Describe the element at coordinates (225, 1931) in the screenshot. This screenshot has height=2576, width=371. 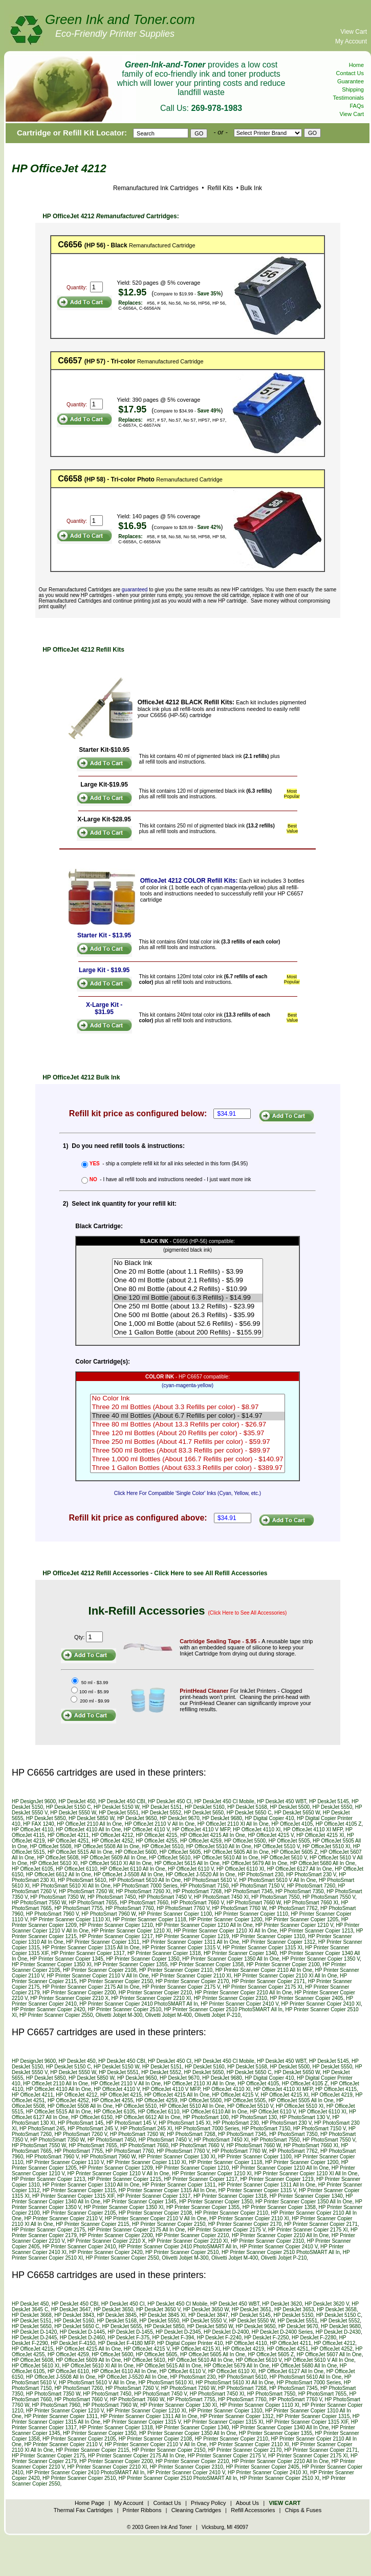
I see `HP Printer Scanner Copier 1210 XI All In One` at that location.